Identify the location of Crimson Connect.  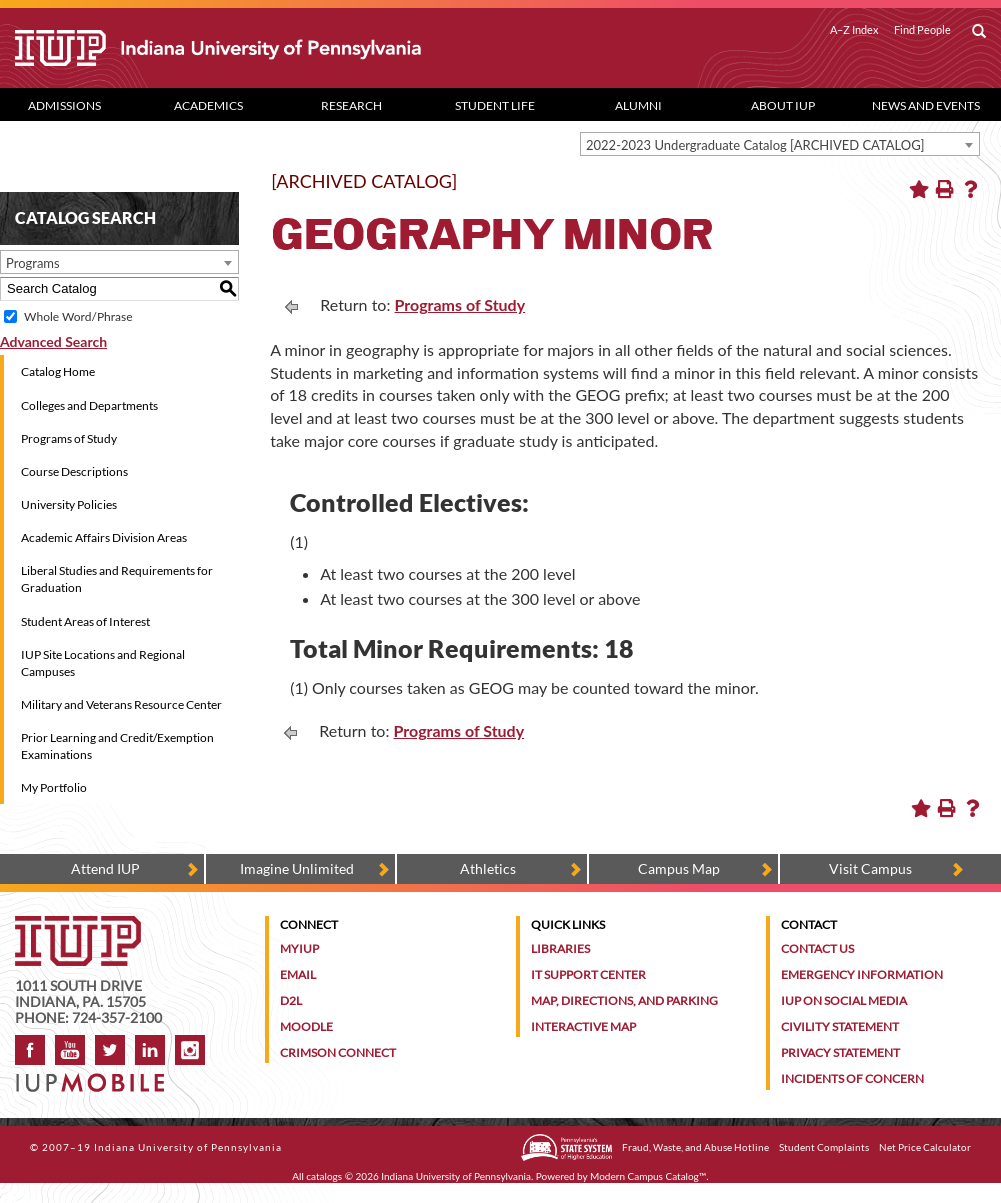
(338, 1052).